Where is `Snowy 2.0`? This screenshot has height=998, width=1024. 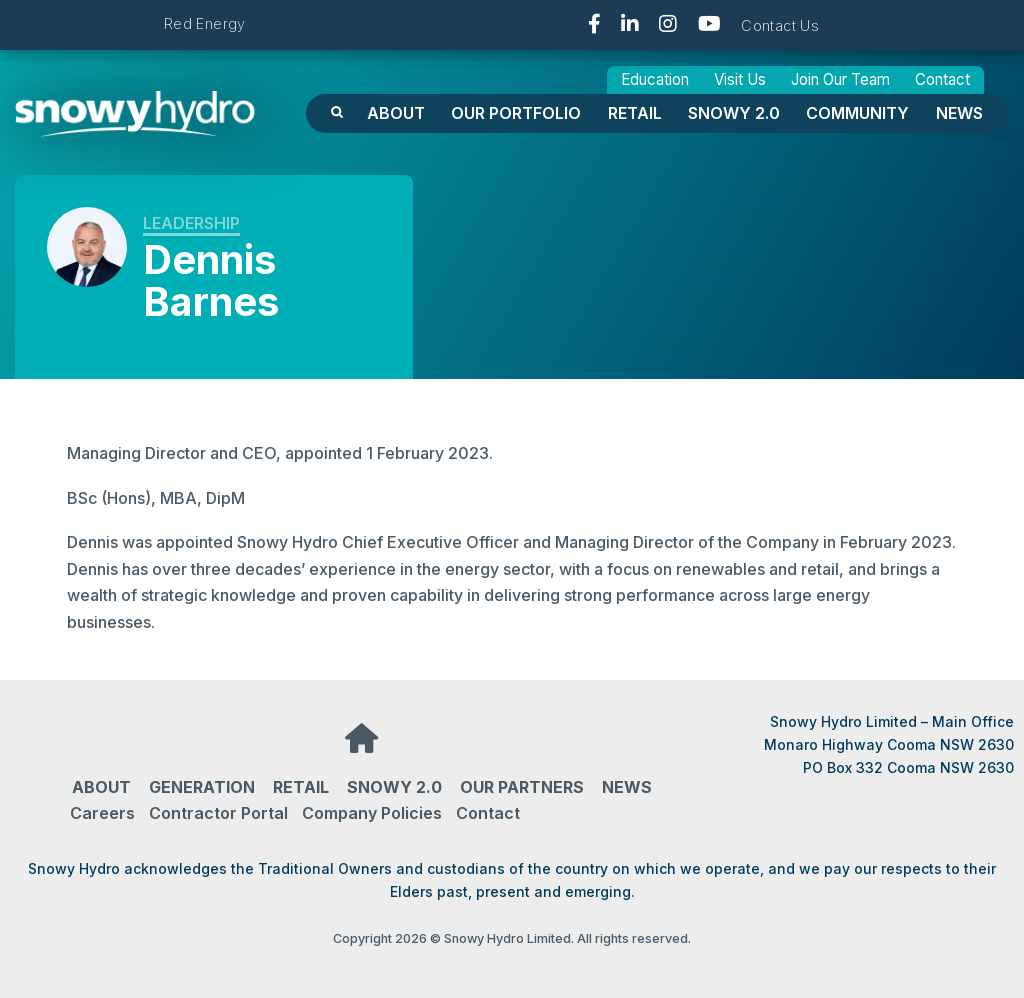
Snowy 2.0 is located at coordinates (734, 113).